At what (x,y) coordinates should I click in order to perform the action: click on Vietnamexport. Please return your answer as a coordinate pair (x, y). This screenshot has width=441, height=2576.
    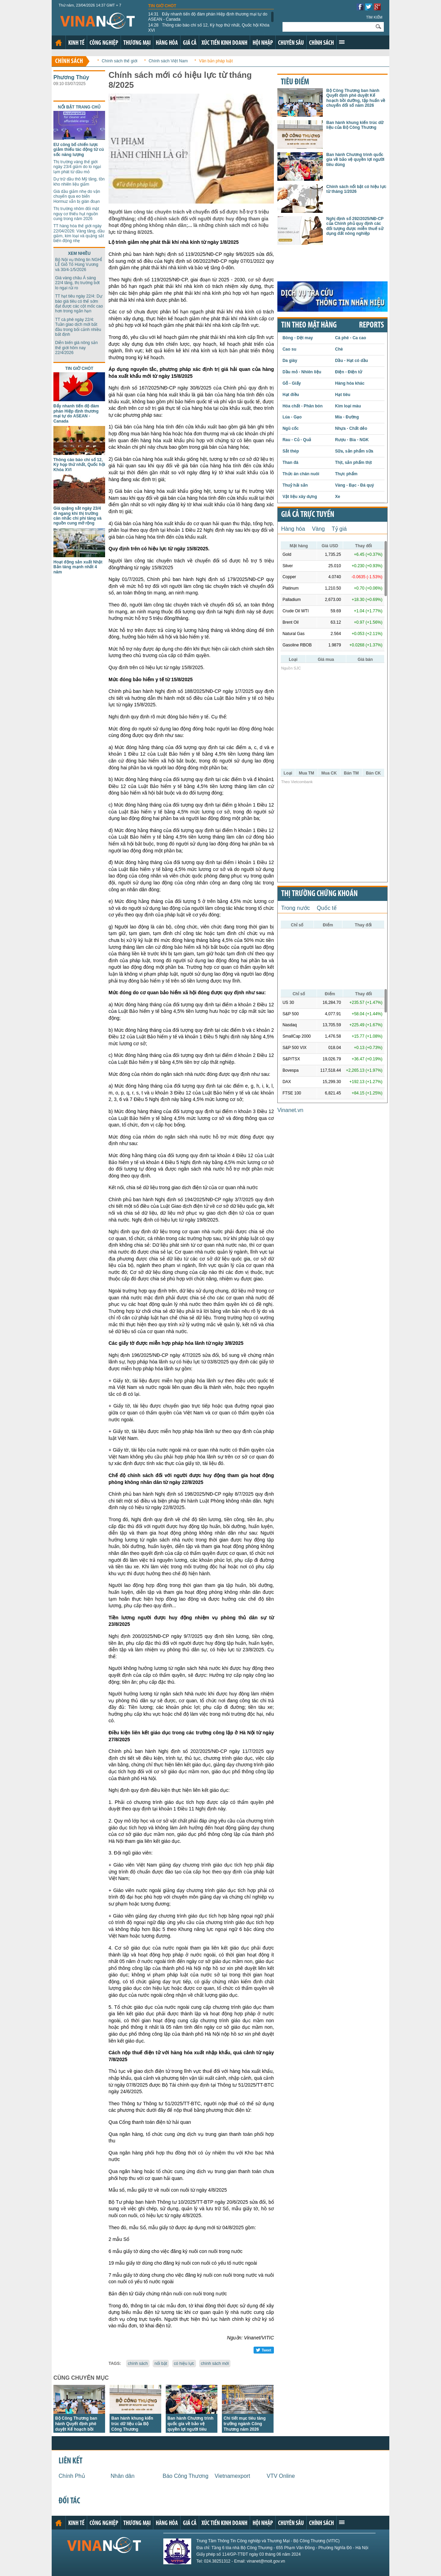
    Looking at the image, I should click on (232, 2476).